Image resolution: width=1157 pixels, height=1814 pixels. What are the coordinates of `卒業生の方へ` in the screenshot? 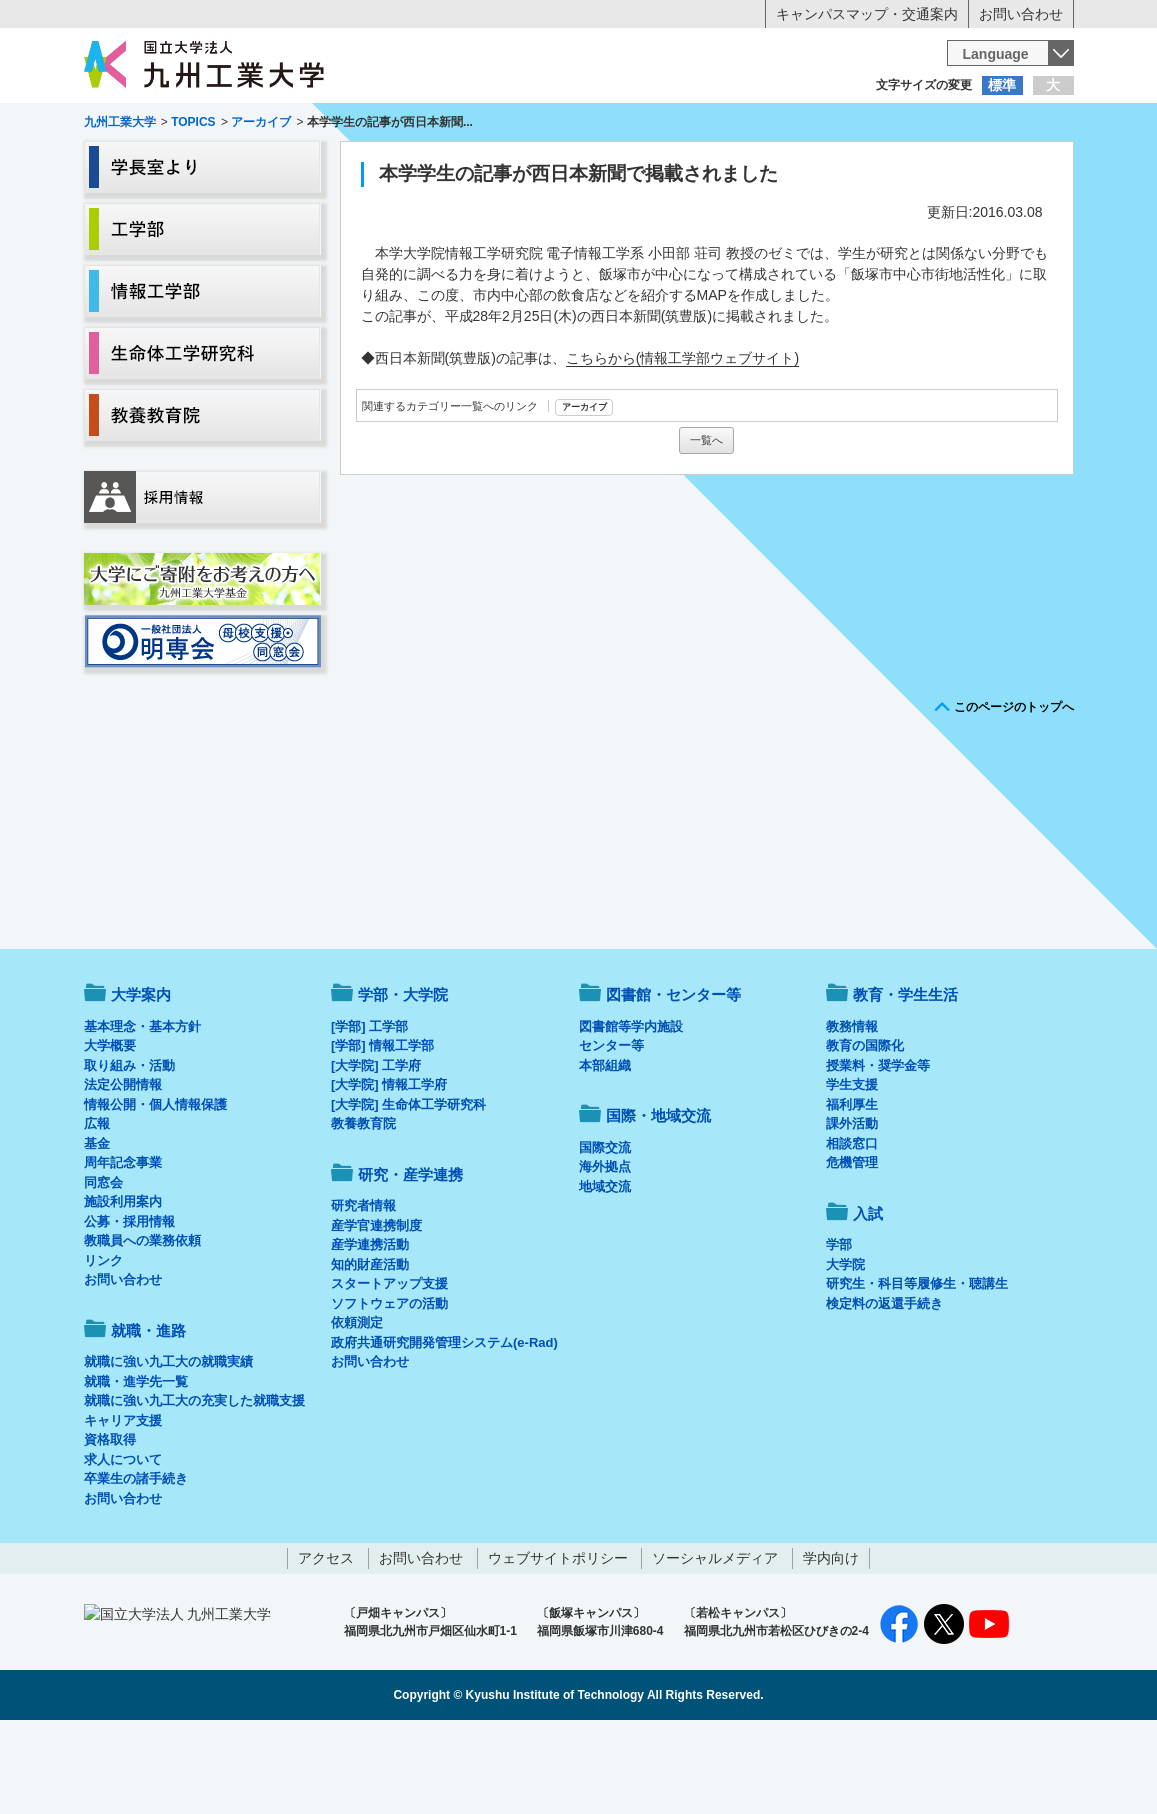 It's located at (579, 125).